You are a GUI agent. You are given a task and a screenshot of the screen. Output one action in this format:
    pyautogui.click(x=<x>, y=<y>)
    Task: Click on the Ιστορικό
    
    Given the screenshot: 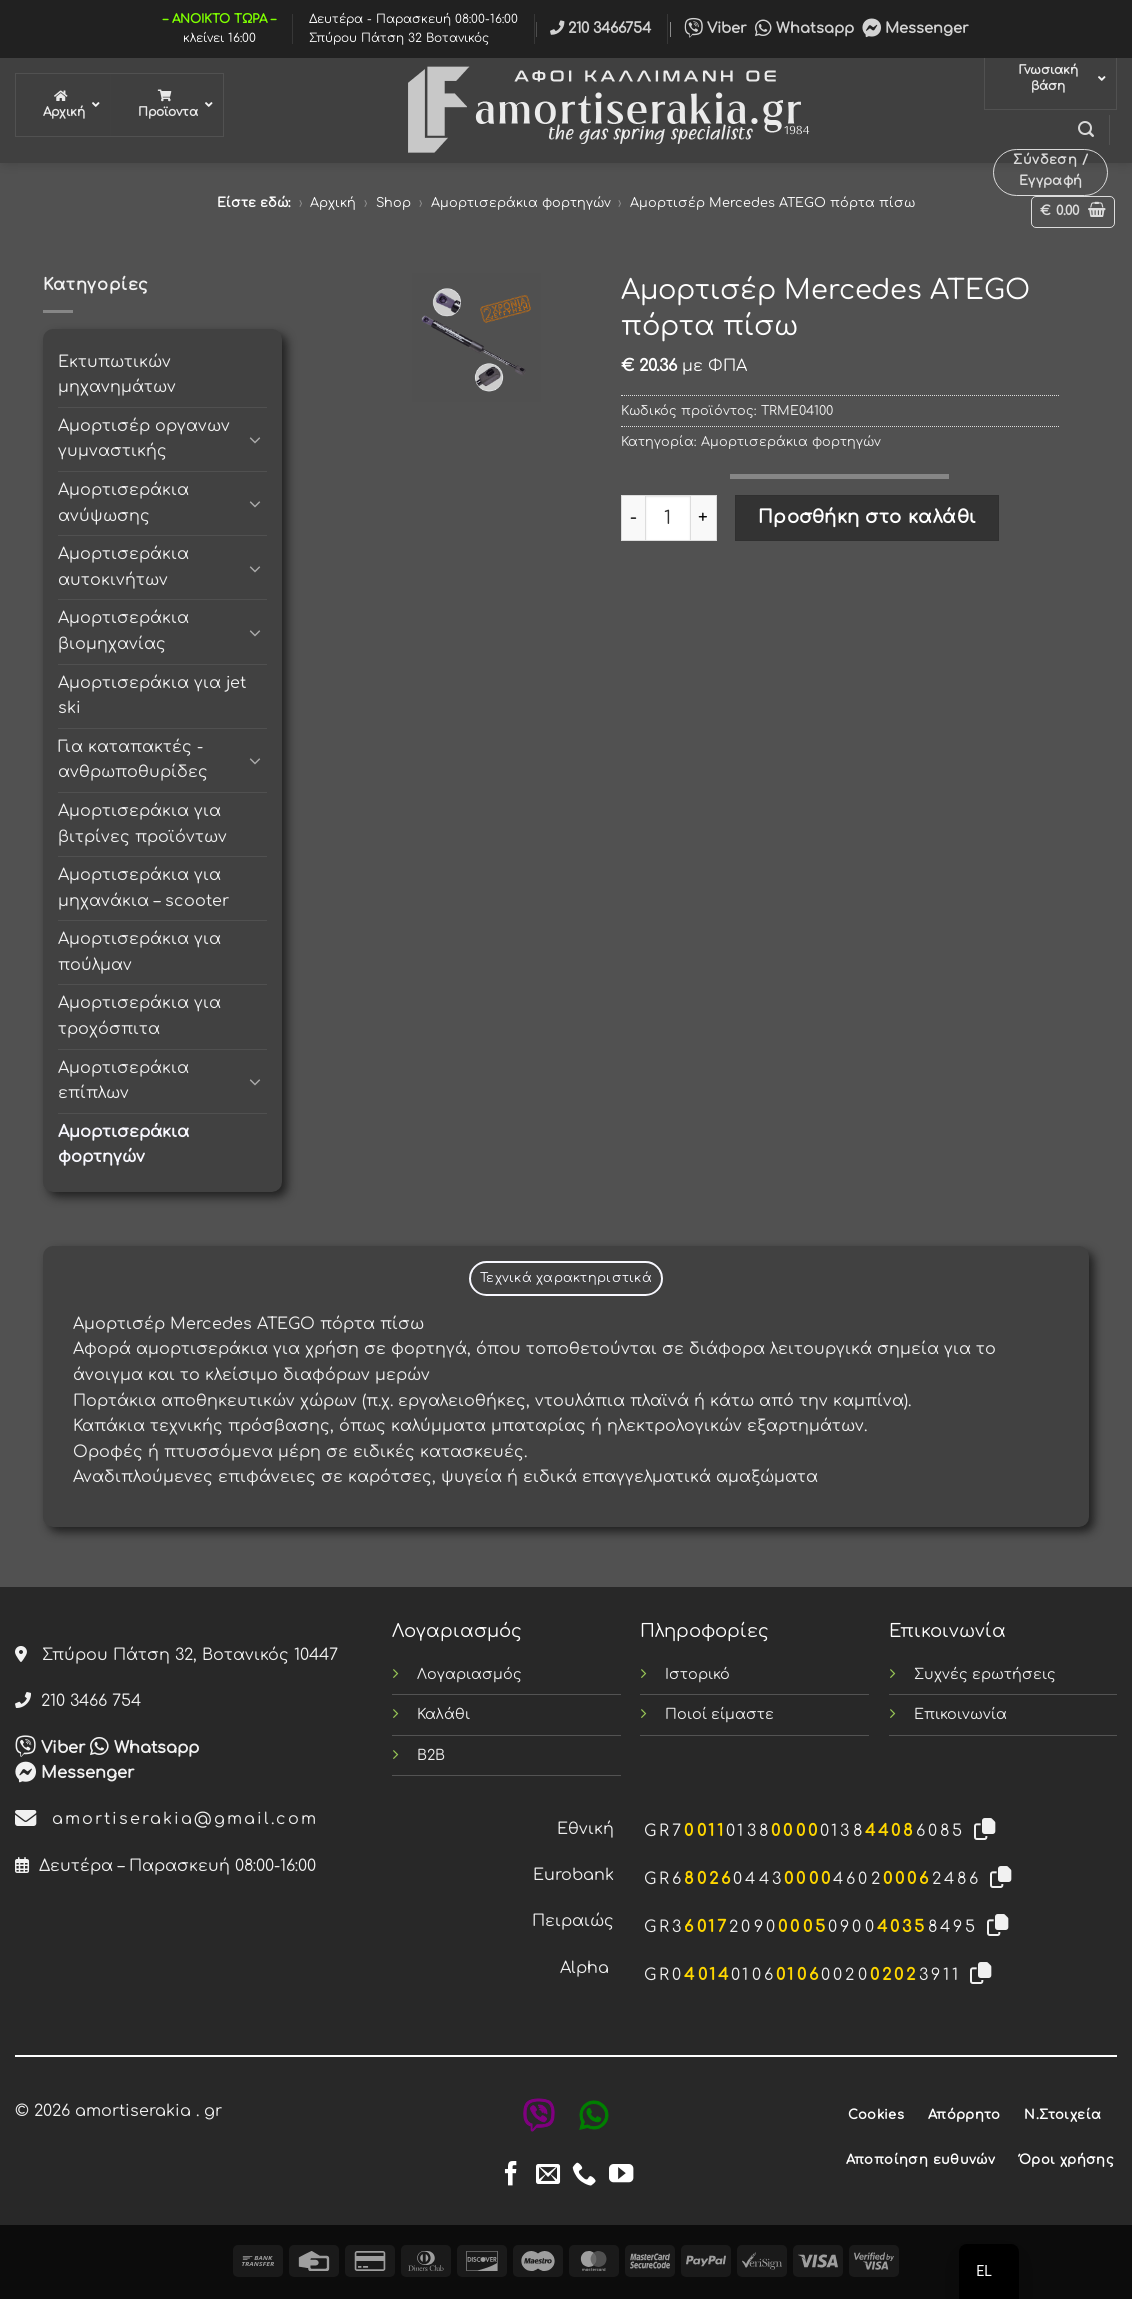 What is the action you would take?
    pyautogui.click(x=697, y=1674)
    